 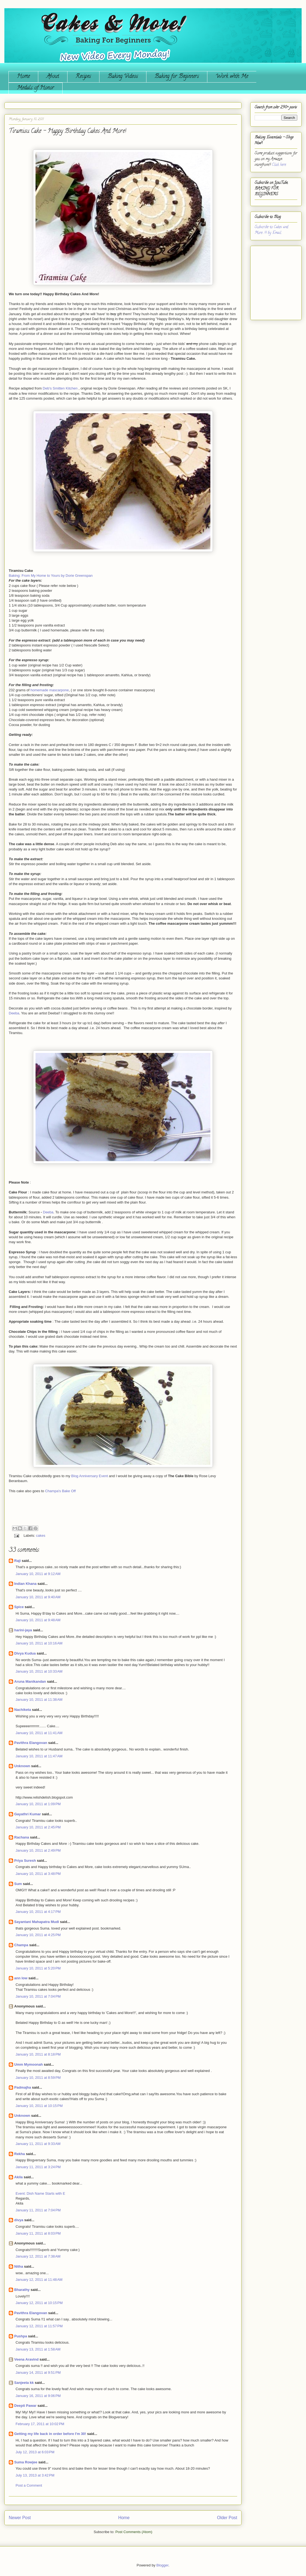 What do you see at coordinates (40, 1535) in the screenshot?
I see `cakes` at bounding box center [40, 1535].